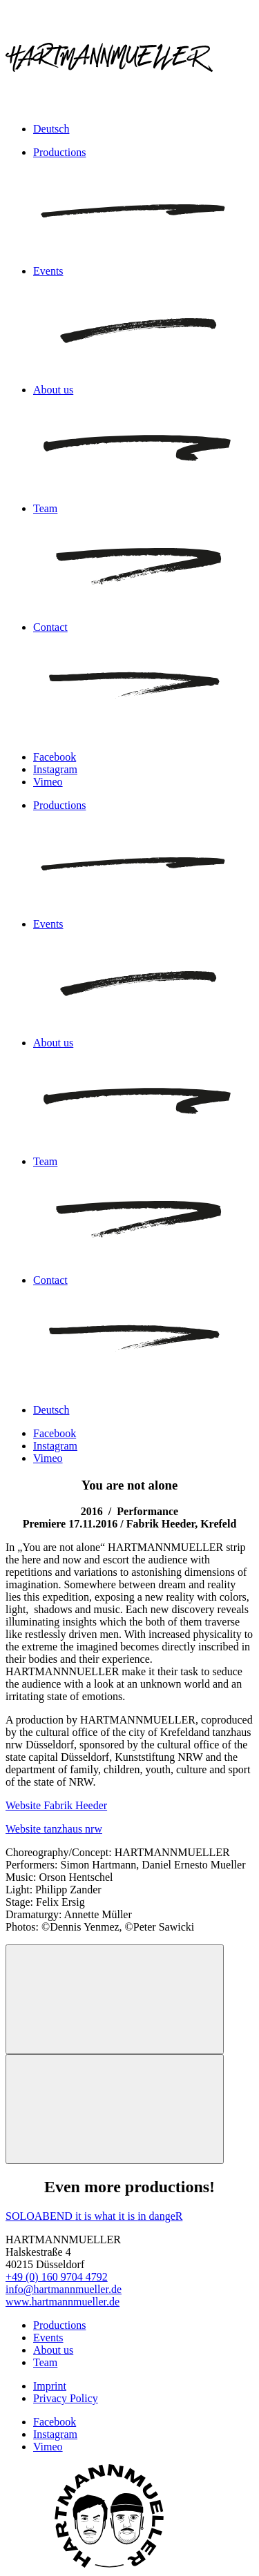 Image resolution: width=259 pixels, height=2576 pixels. I want to click on Productions, so click(59, 2325).